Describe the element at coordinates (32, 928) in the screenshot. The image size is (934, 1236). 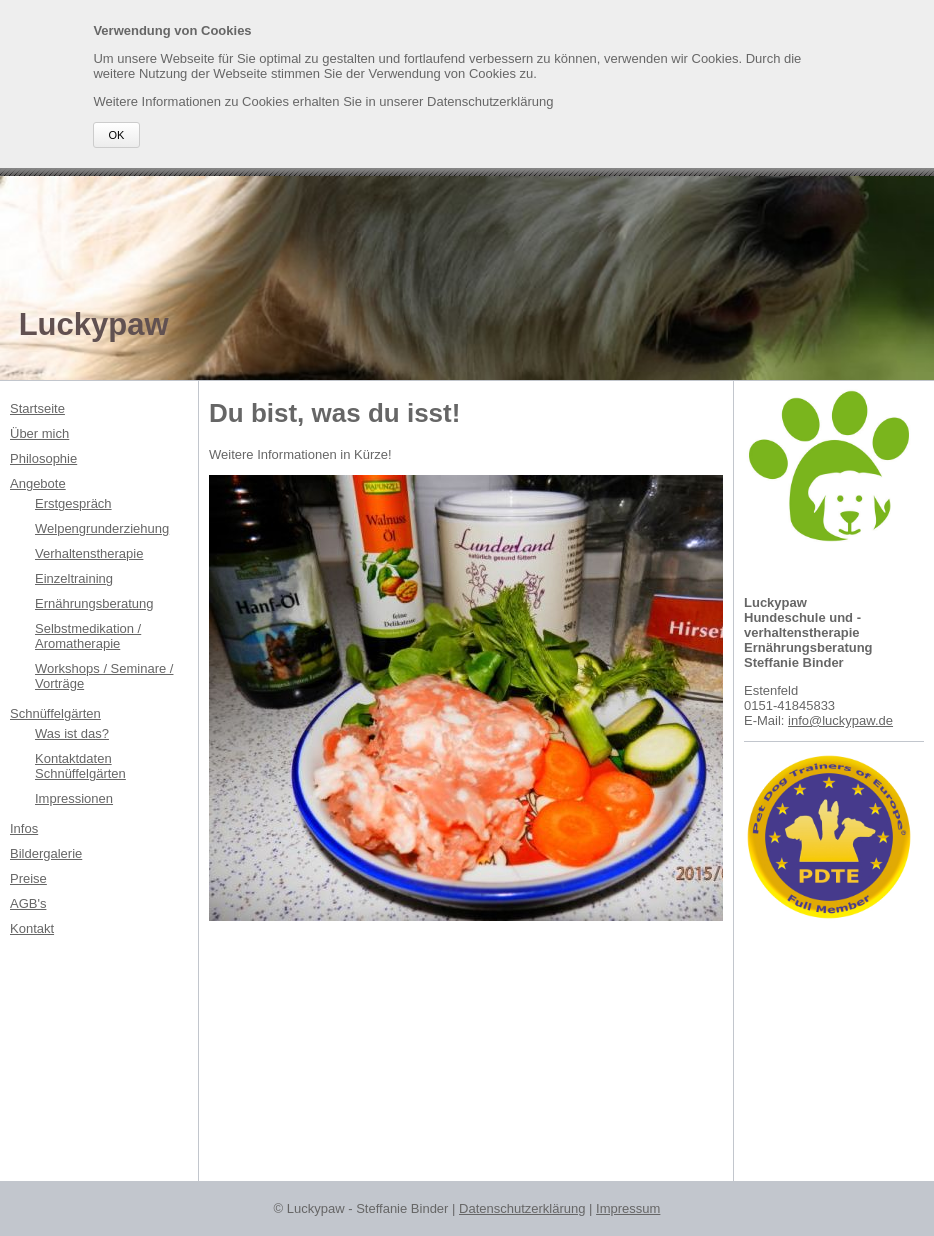
I see `Kontakt` at that location.